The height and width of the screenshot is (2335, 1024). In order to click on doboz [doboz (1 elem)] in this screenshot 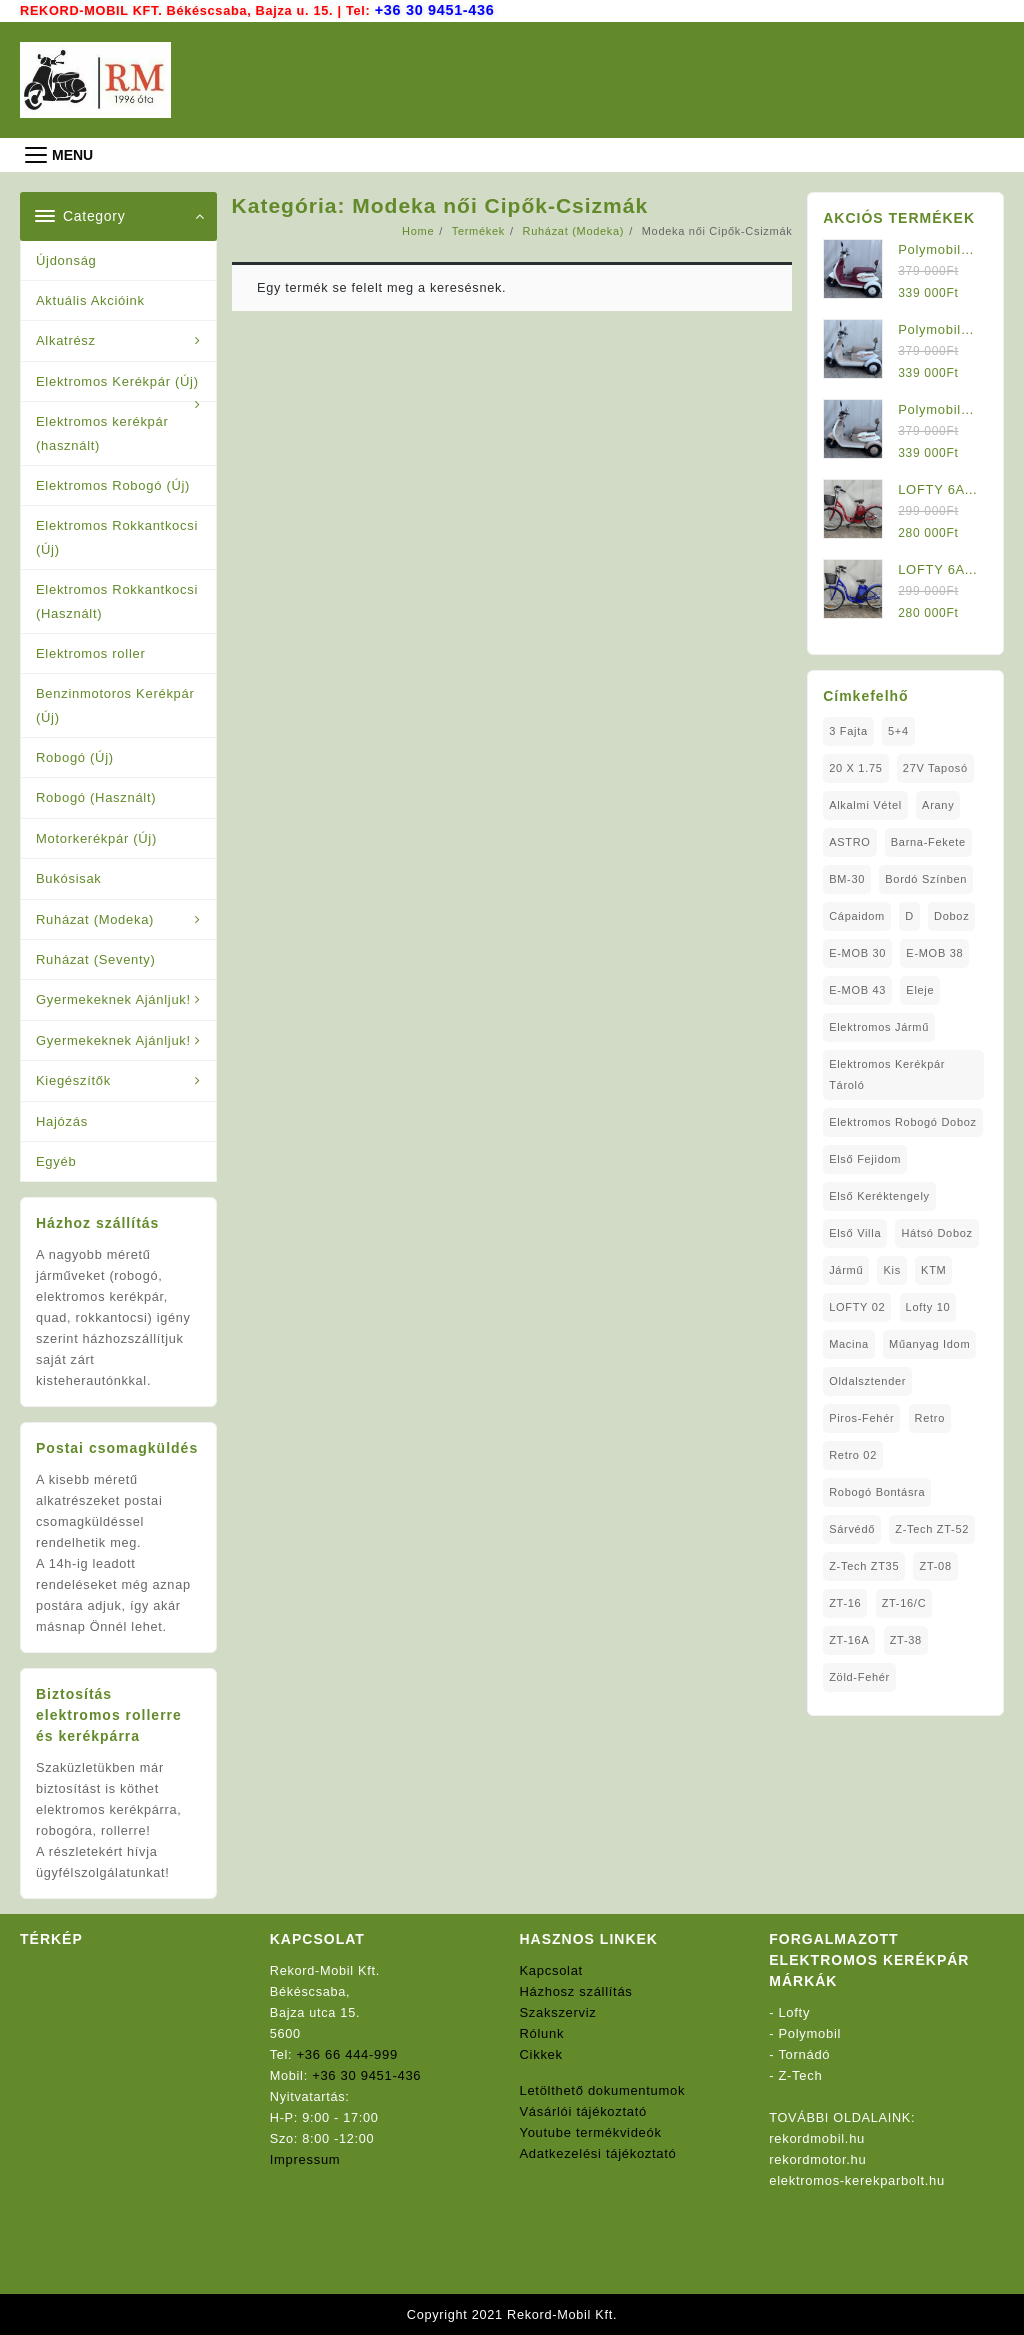, I will do `click(951, 915)`.